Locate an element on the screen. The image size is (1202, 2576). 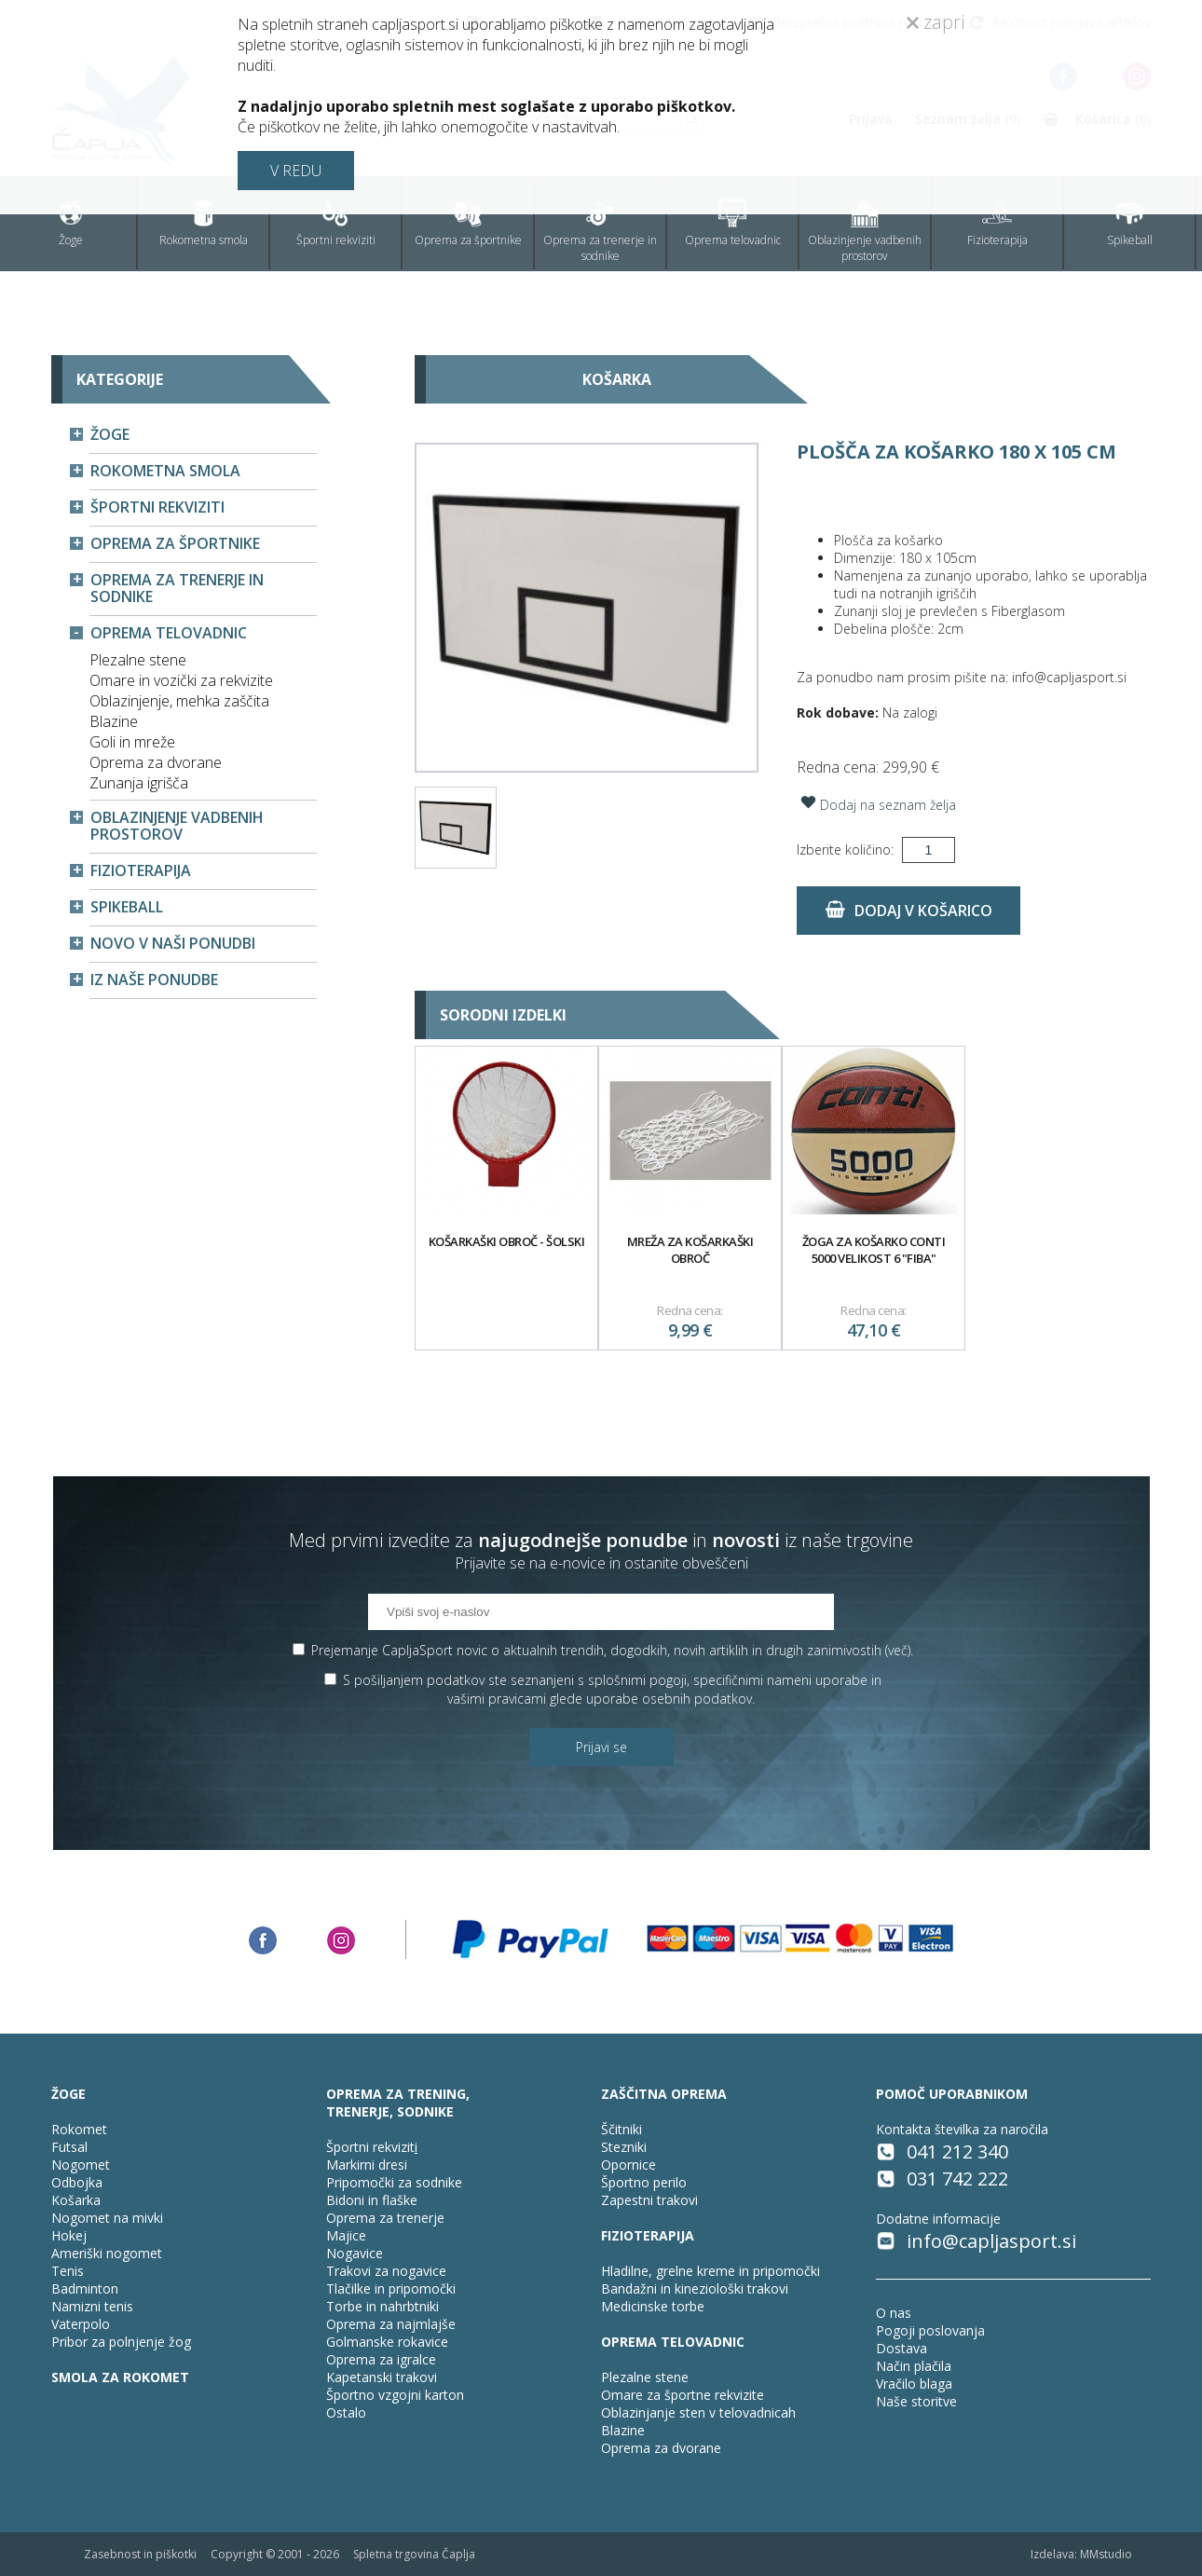
Žoge is located at coordinates (71, 223).